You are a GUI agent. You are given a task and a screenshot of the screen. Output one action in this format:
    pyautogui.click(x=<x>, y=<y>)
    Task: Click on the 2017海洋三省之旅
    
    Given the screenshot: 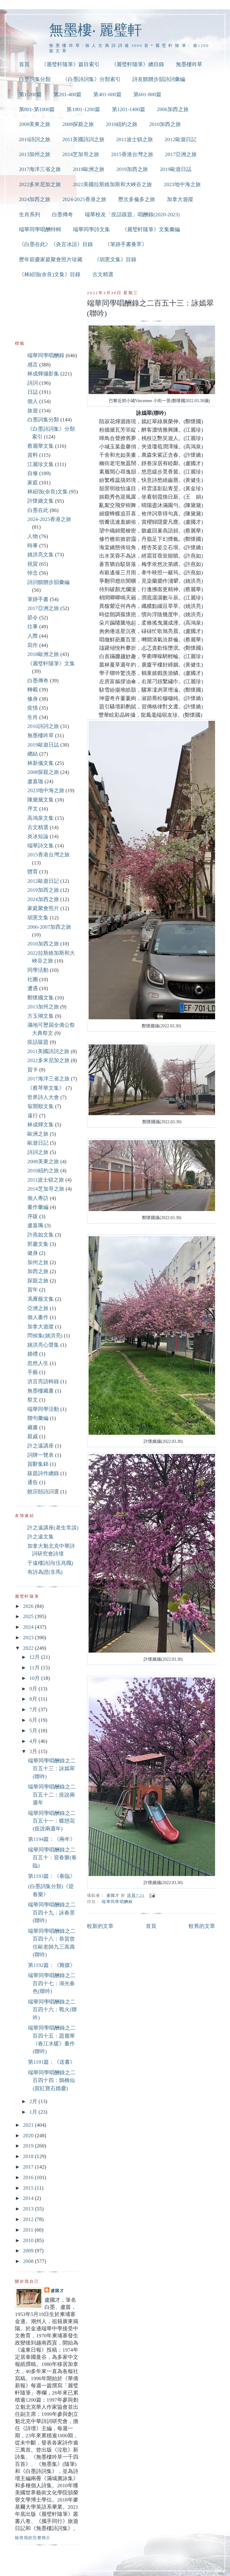 What is the action you would take?
    pyautogui.click(x=40, y=169)
    